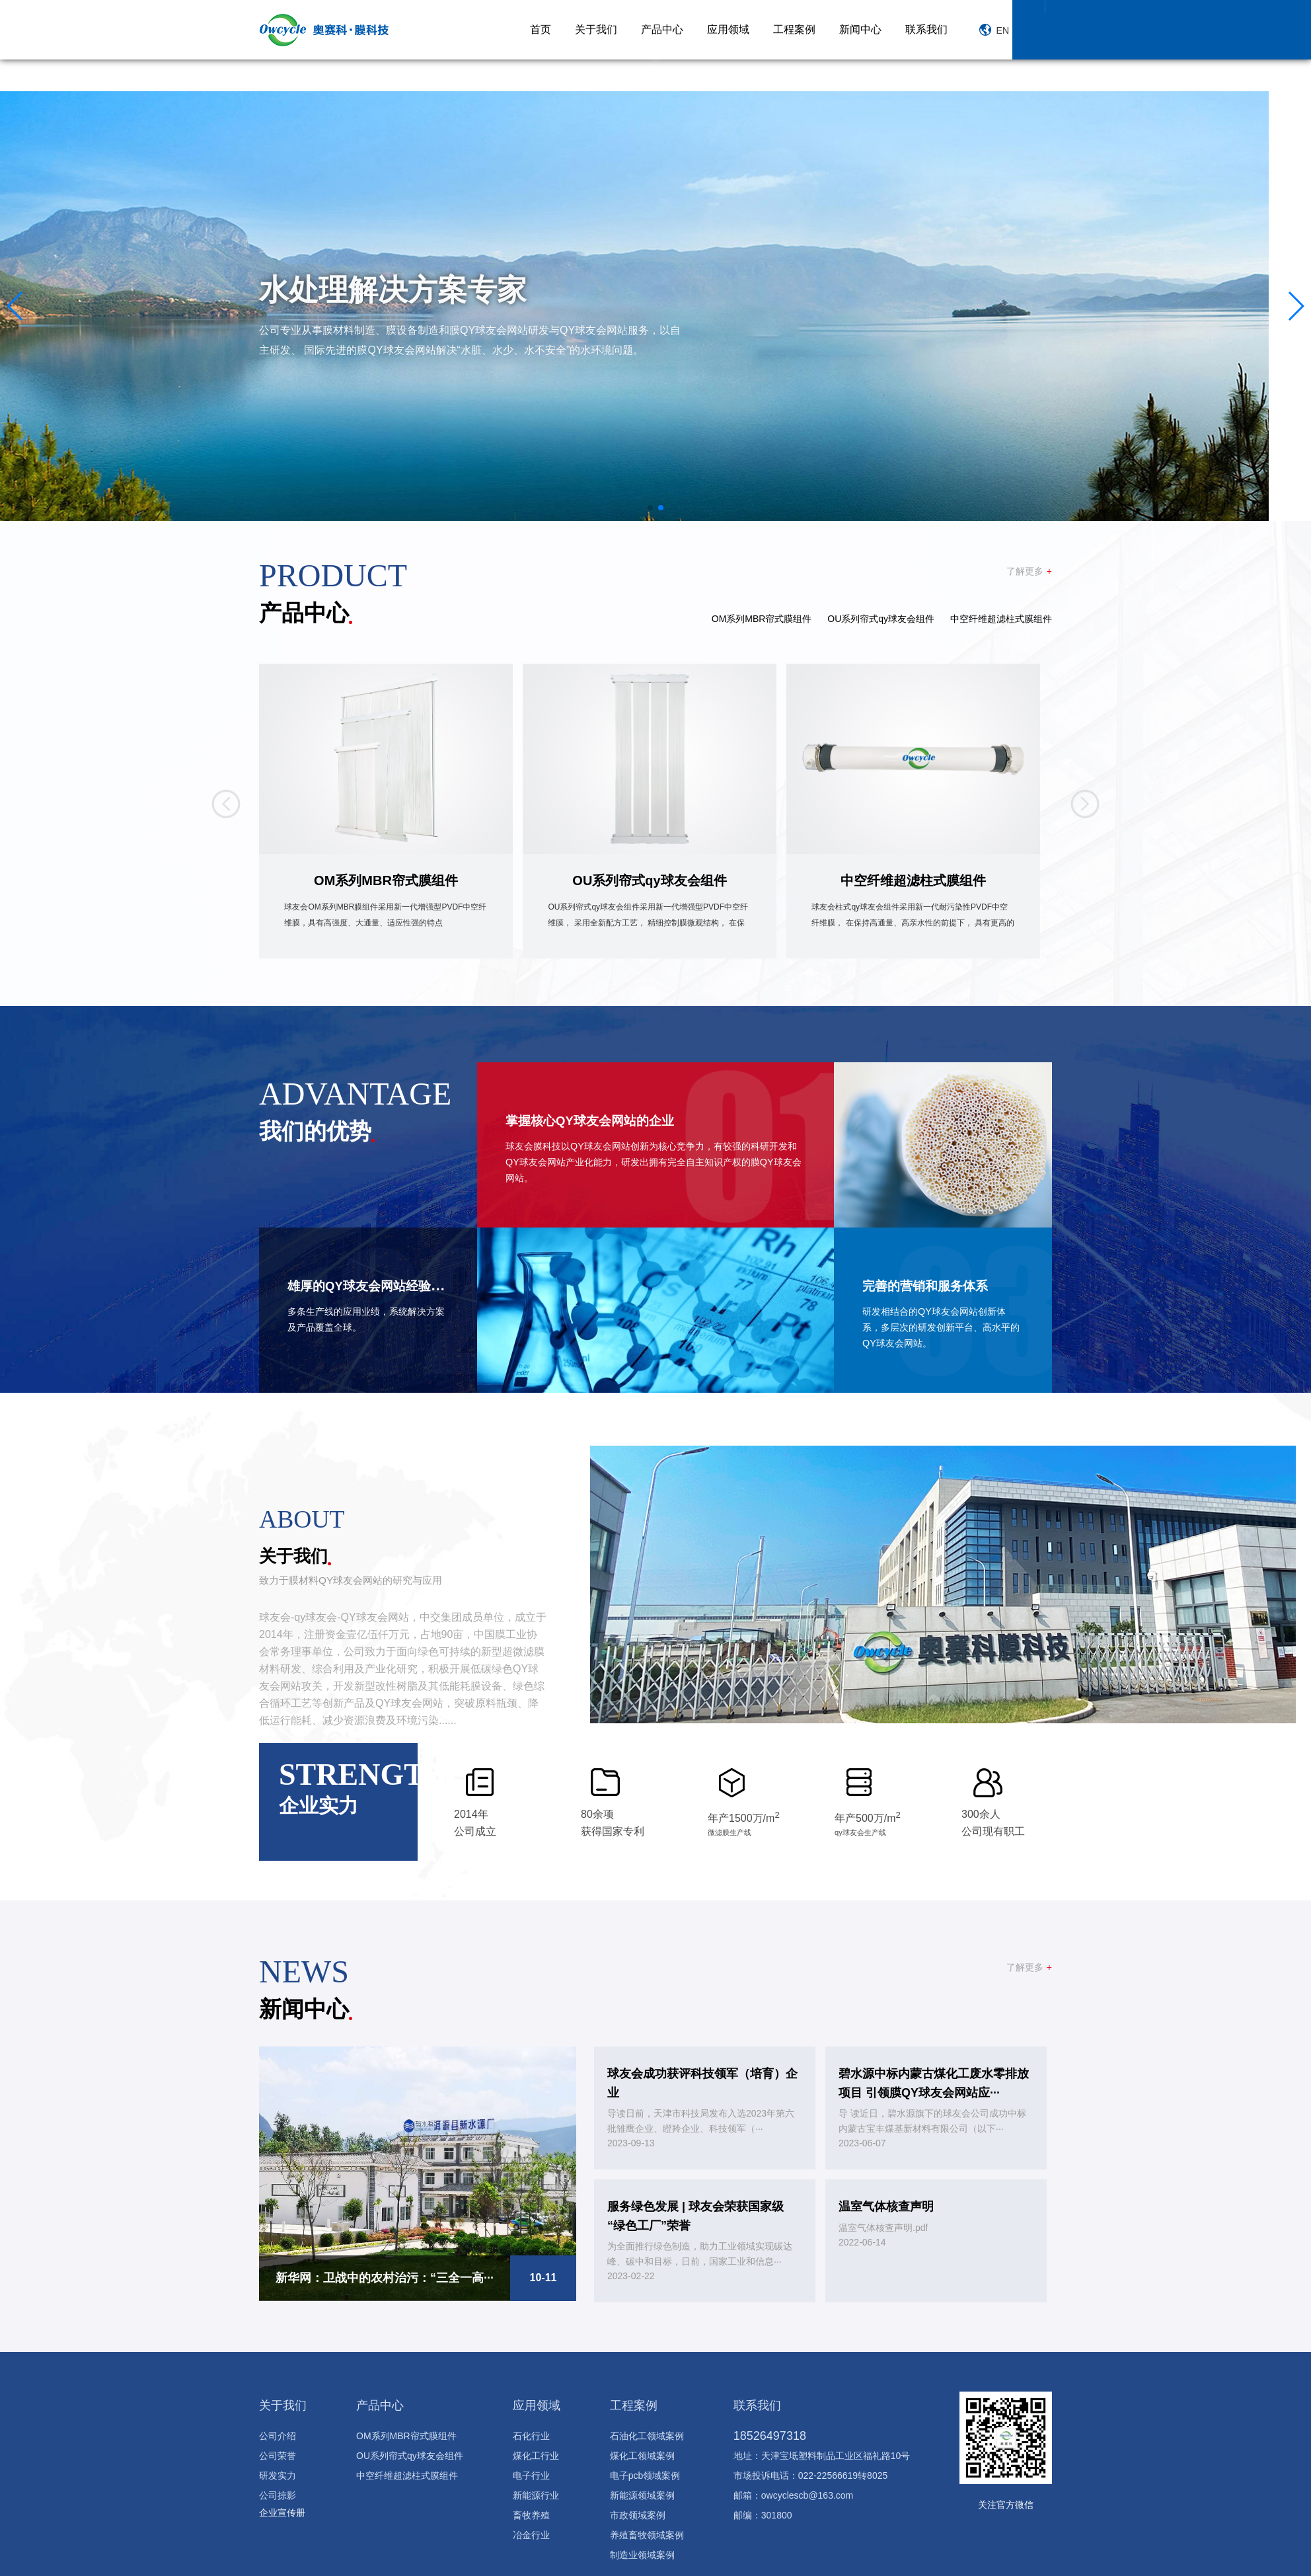 The width and height of the screenshot is (1311, 2576). What do you see at coordinates (1029, 569) in the screenshot?
I see `了解更多` at bounding box center [1029, 569].